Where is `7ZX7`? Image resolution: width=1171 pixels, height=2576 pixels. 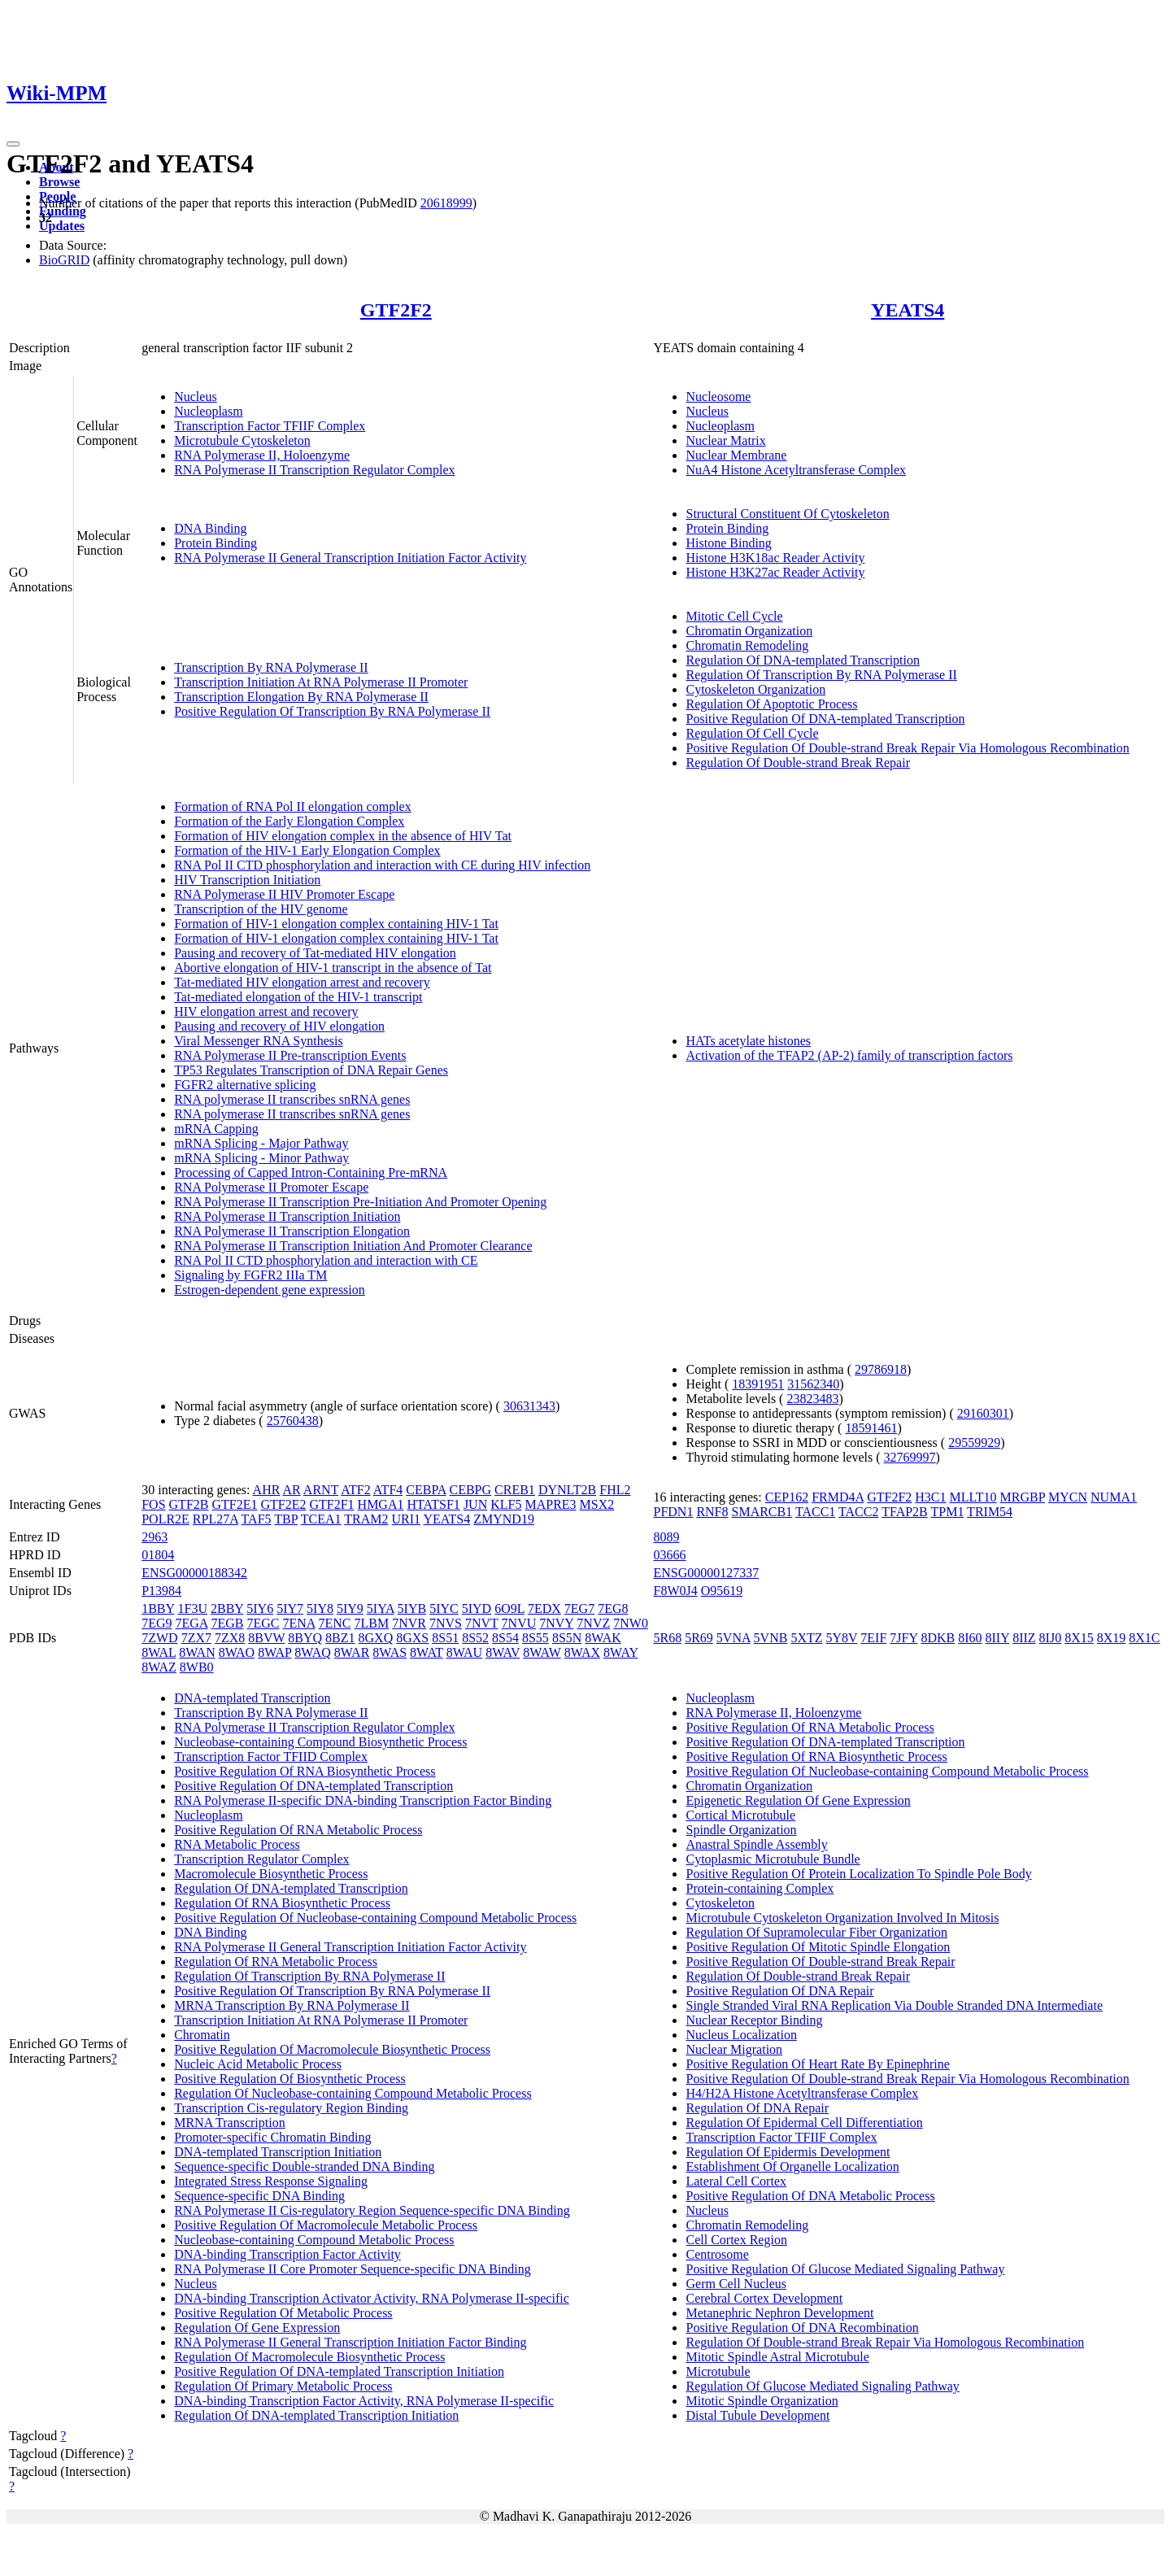
7ZX7 is located at coordinates (196, 1638).